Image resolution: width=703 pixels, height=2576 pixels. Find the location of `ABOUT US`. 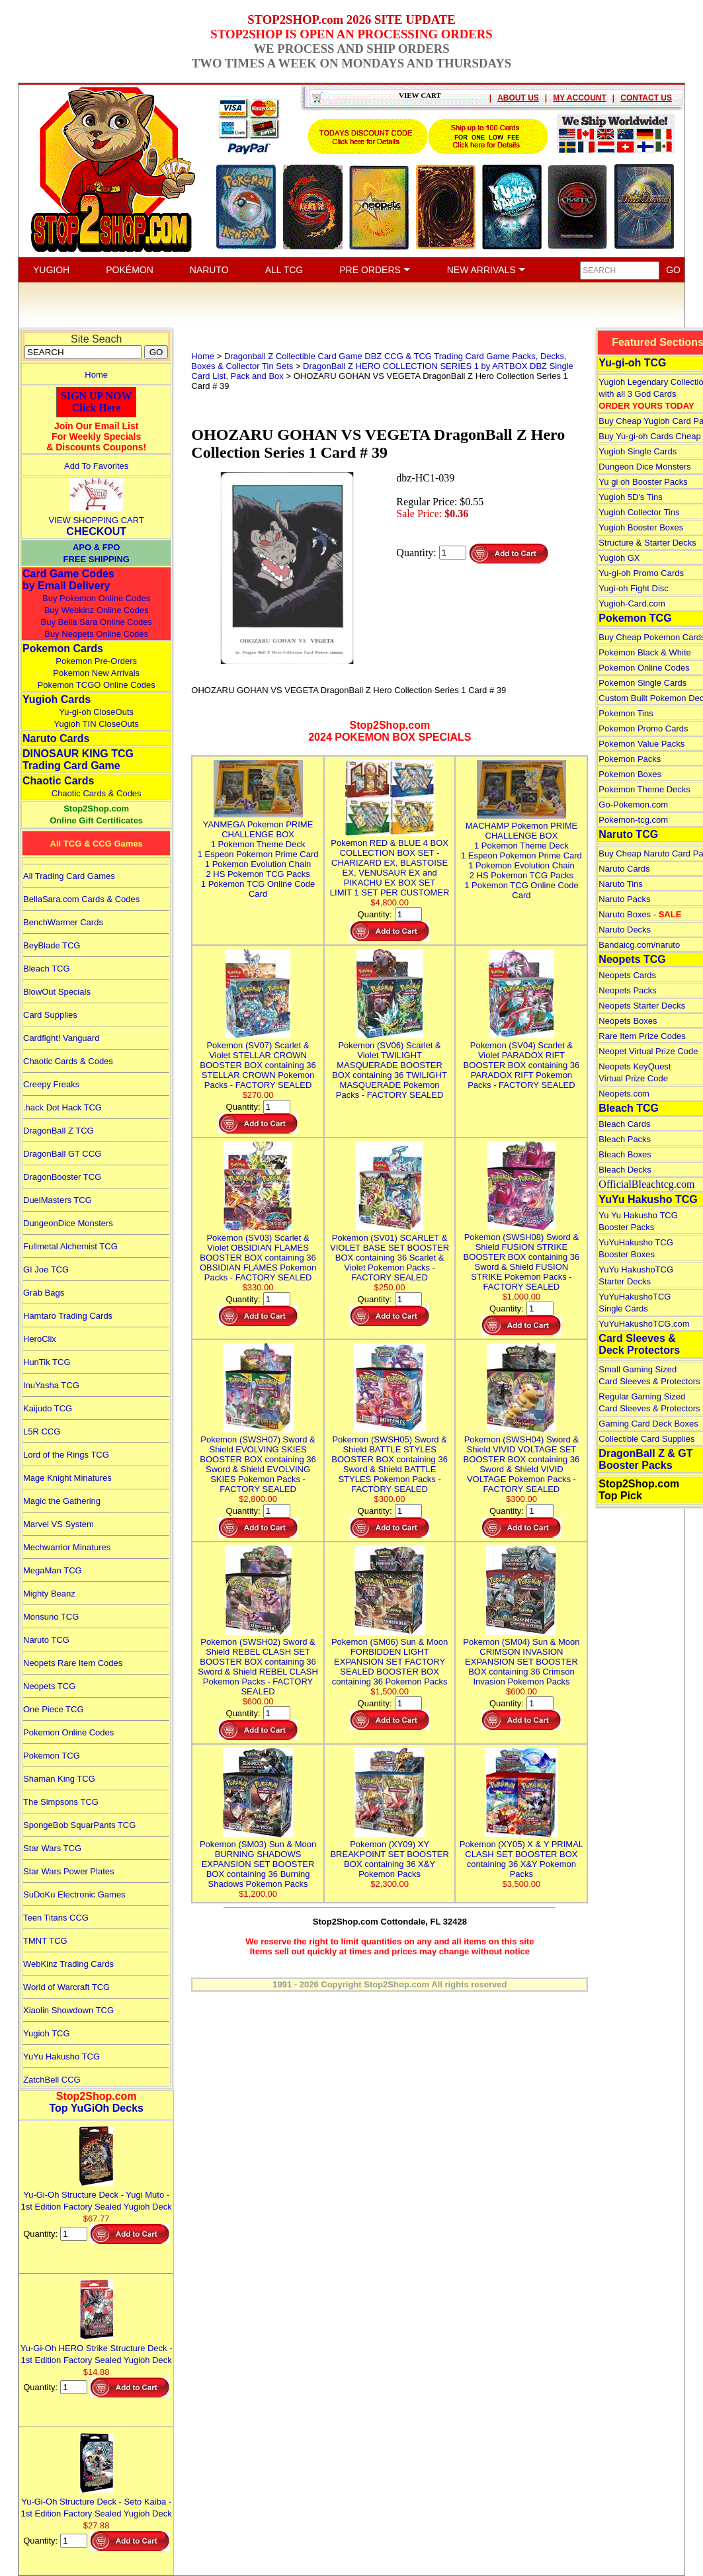

ABOUT US is located at coordinates (518, 98).